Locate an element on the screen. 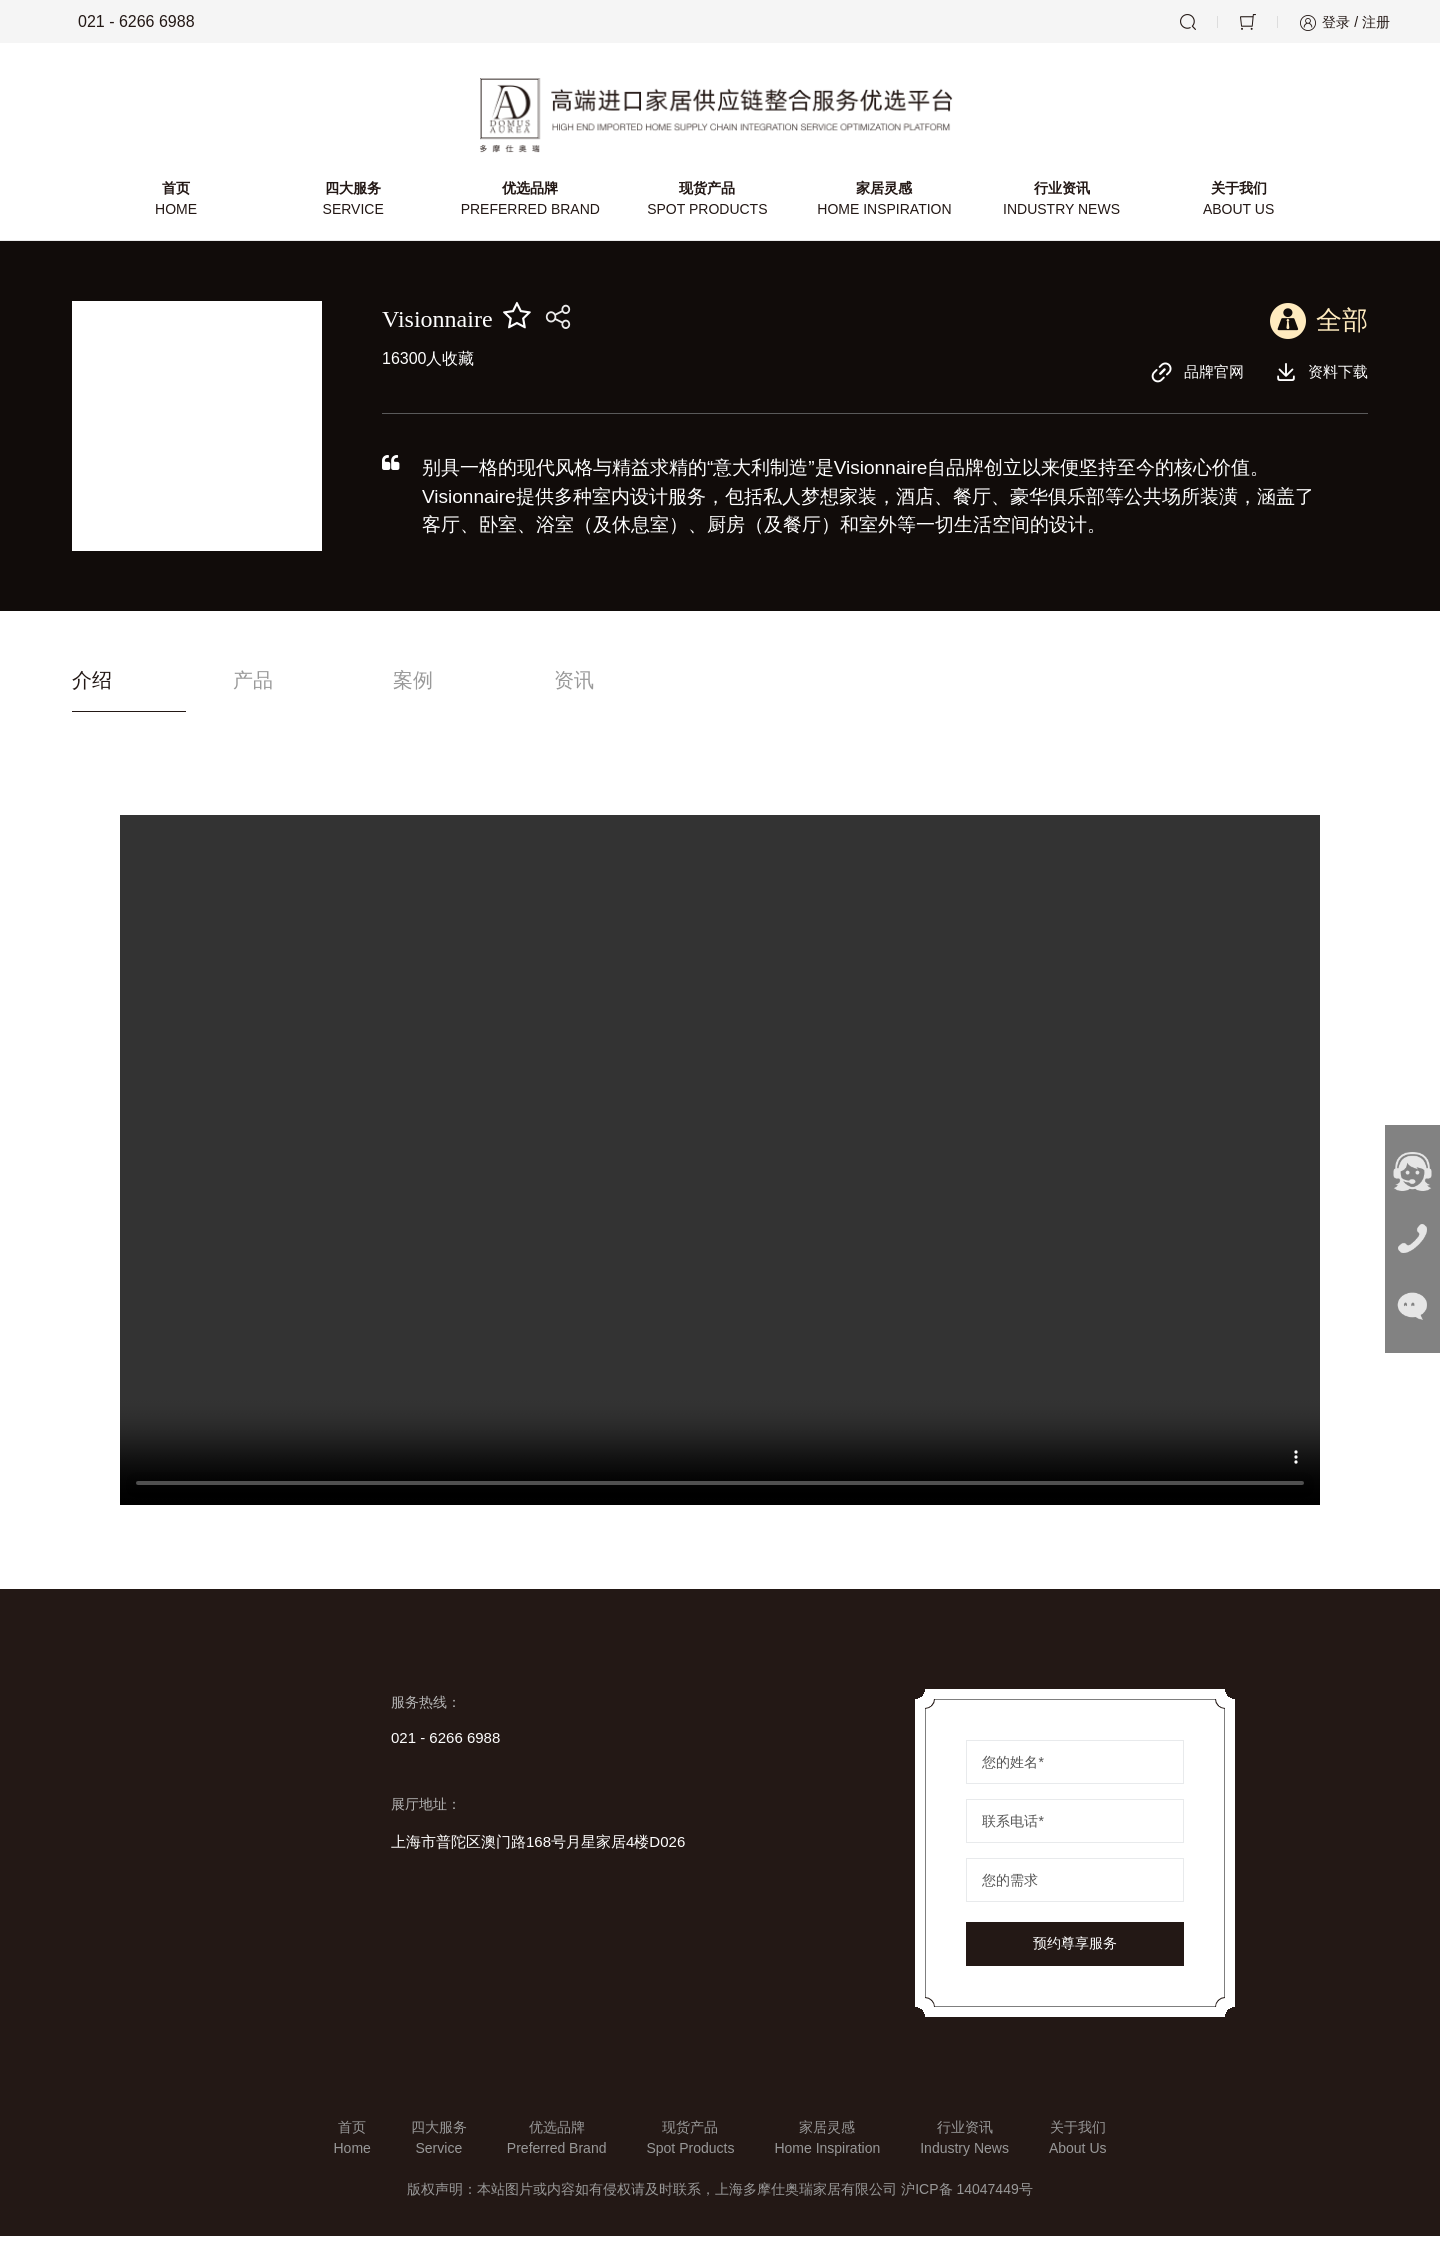  021 - 6266 6988 is located at coordinates (122, 22).